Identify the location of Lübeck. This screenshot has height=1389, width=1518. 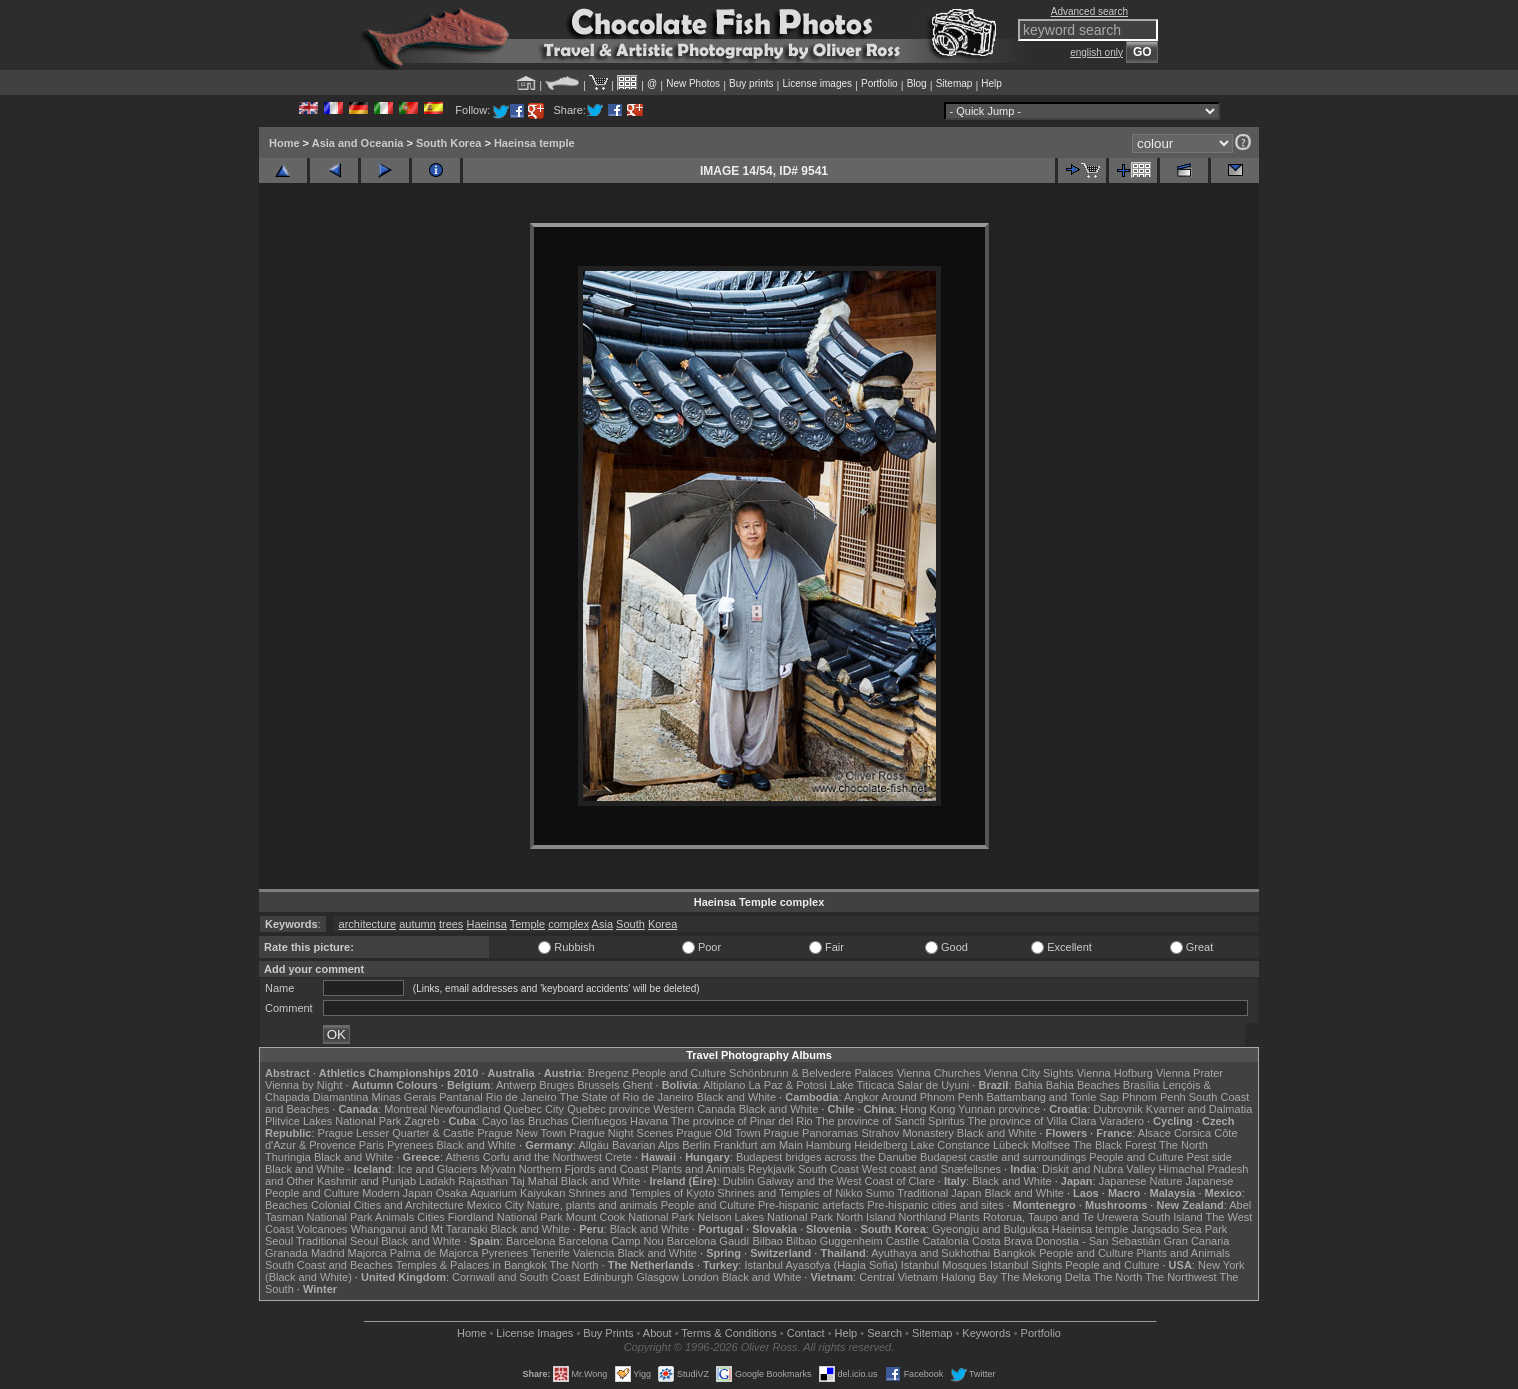
(1010, 1145).